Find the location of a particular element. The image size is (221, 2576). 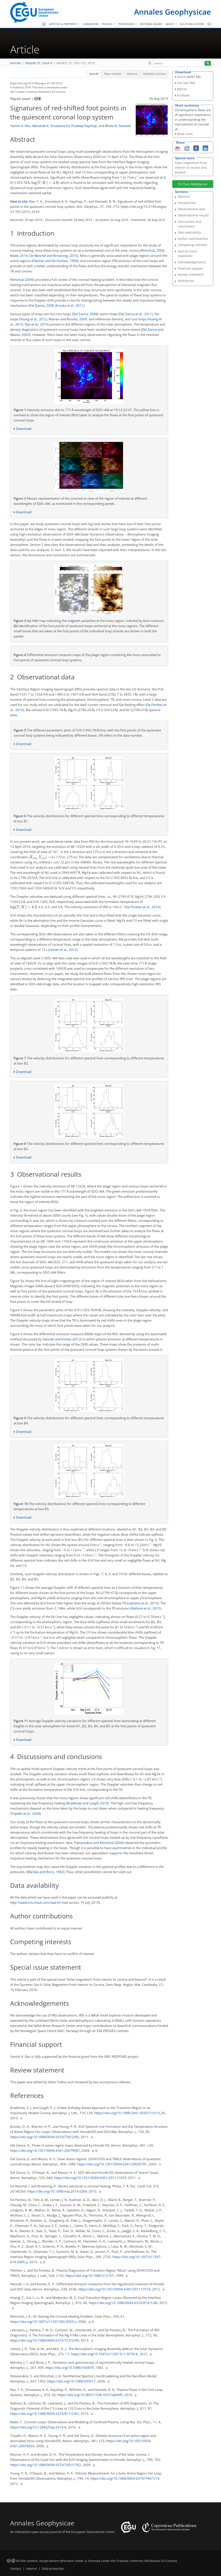

https://doi.org/10.1086/505517 is located at coordinates (71, 2381).